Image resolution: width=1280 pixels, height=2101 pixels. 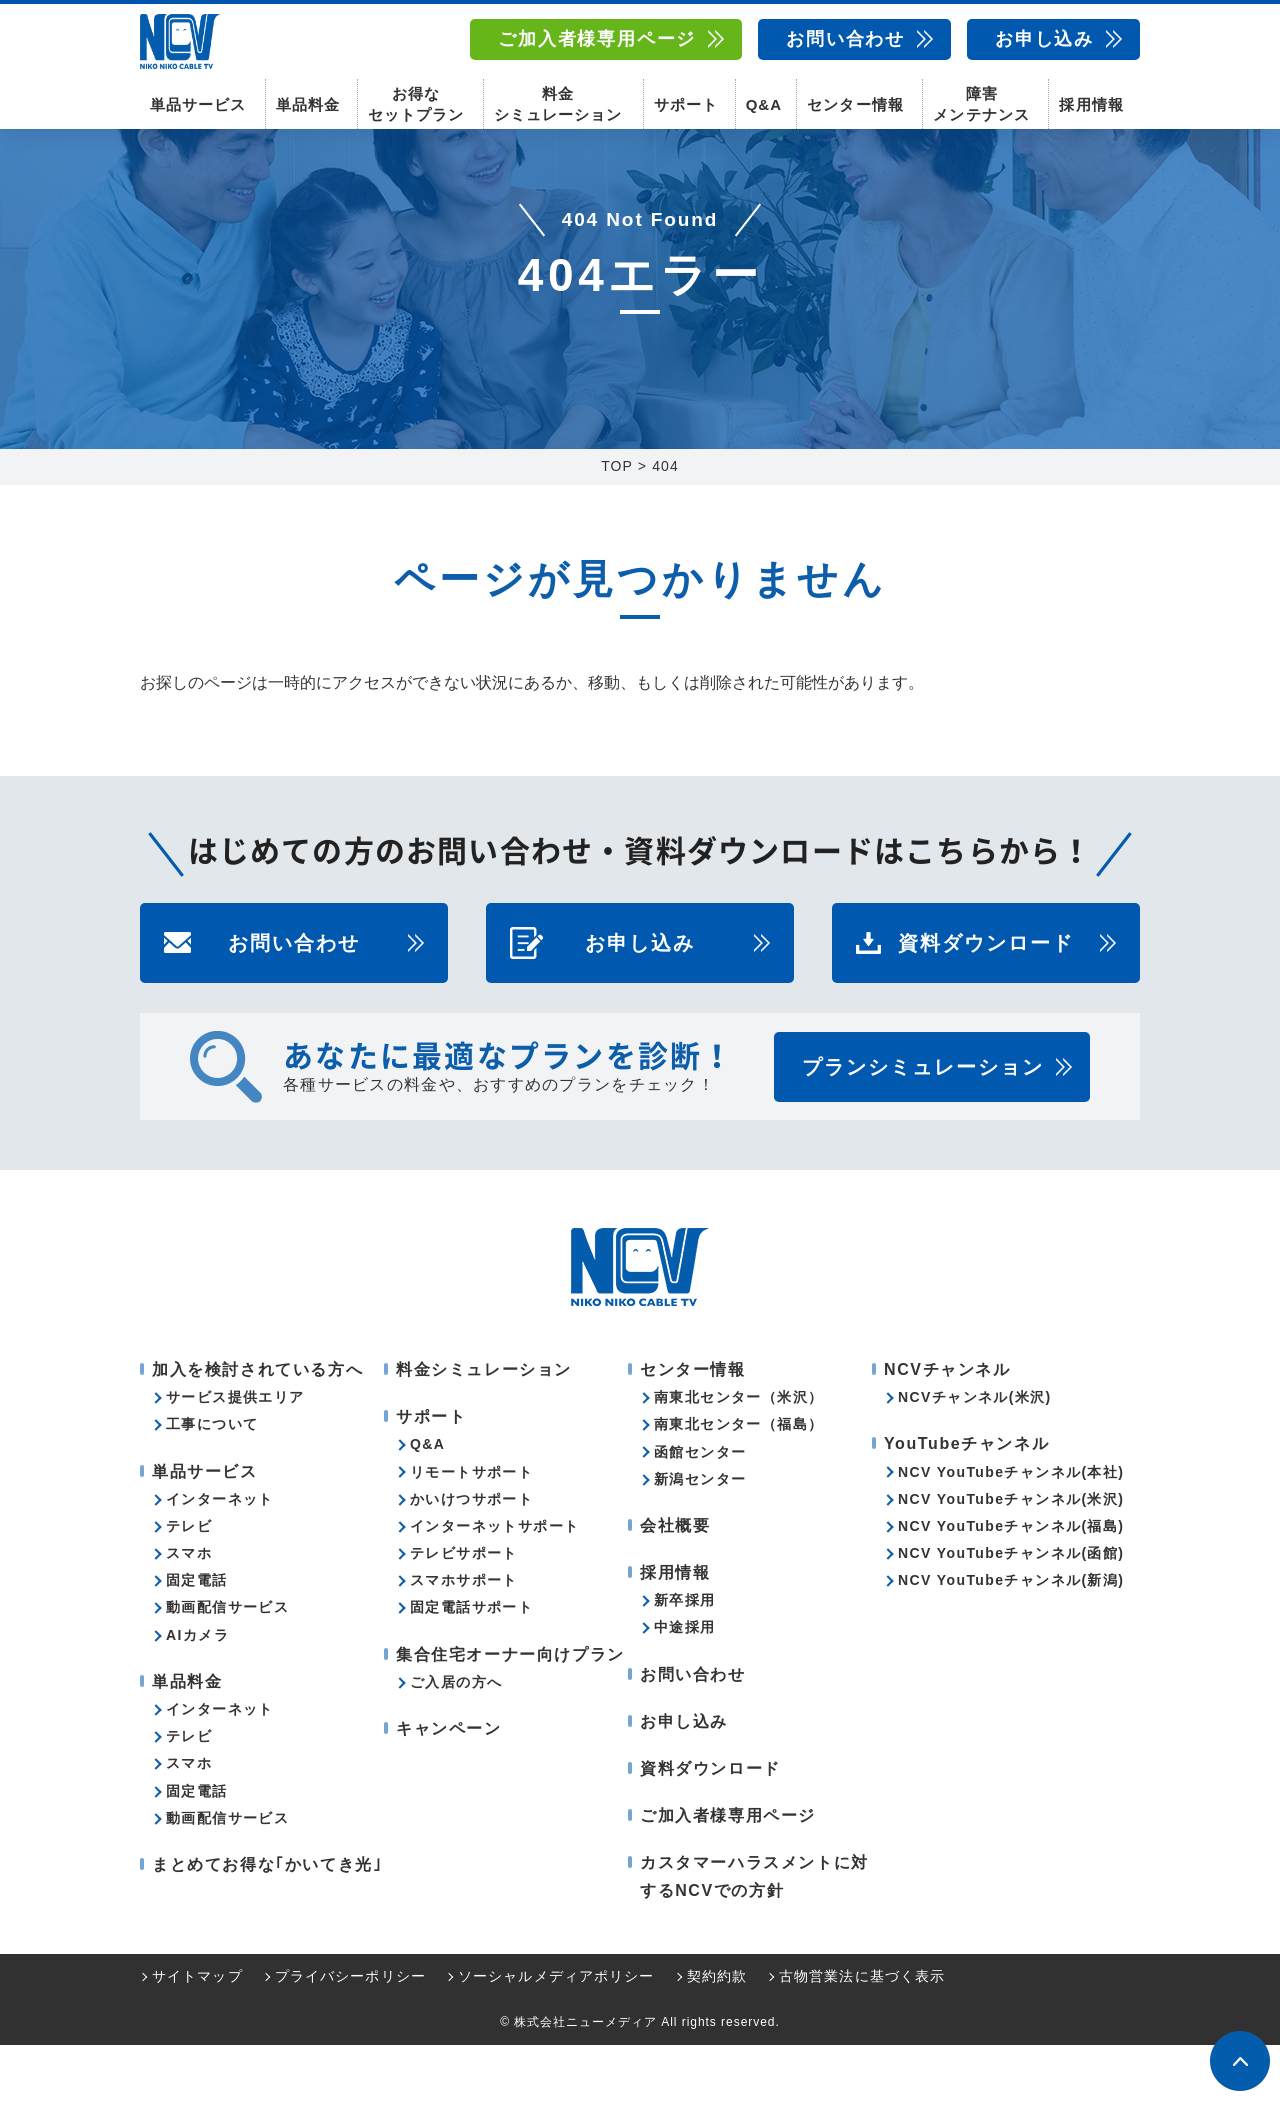 I want to click on 函館センター, so click(x=700, y=1508).